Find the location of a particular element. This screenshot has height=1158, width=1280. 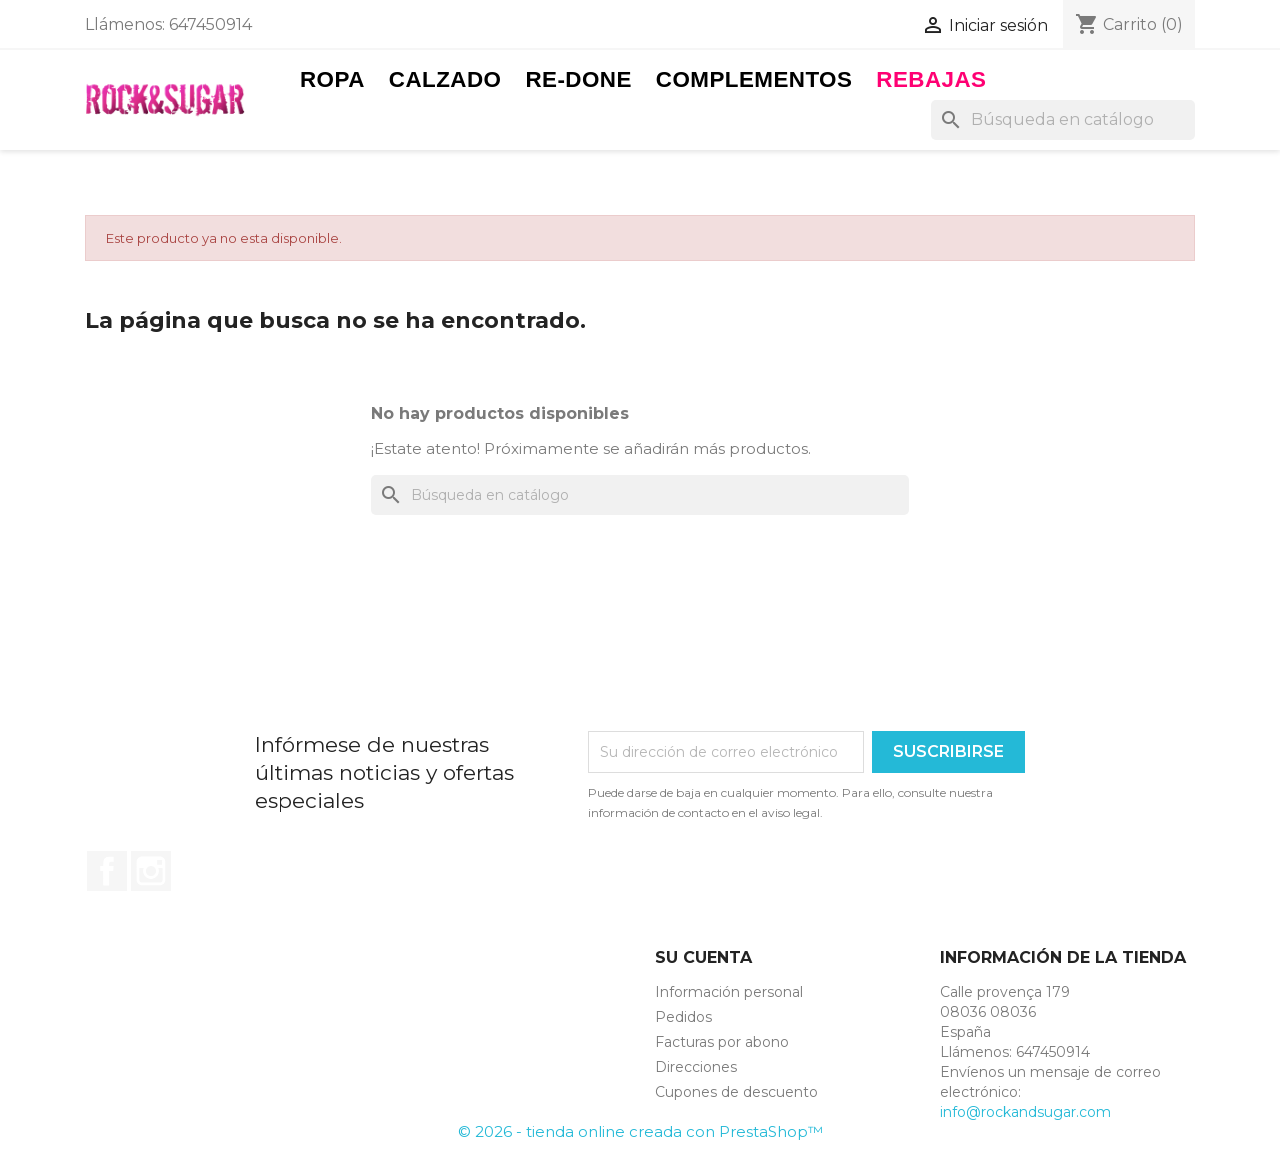

Instagram is located at coordinates (151, 871).